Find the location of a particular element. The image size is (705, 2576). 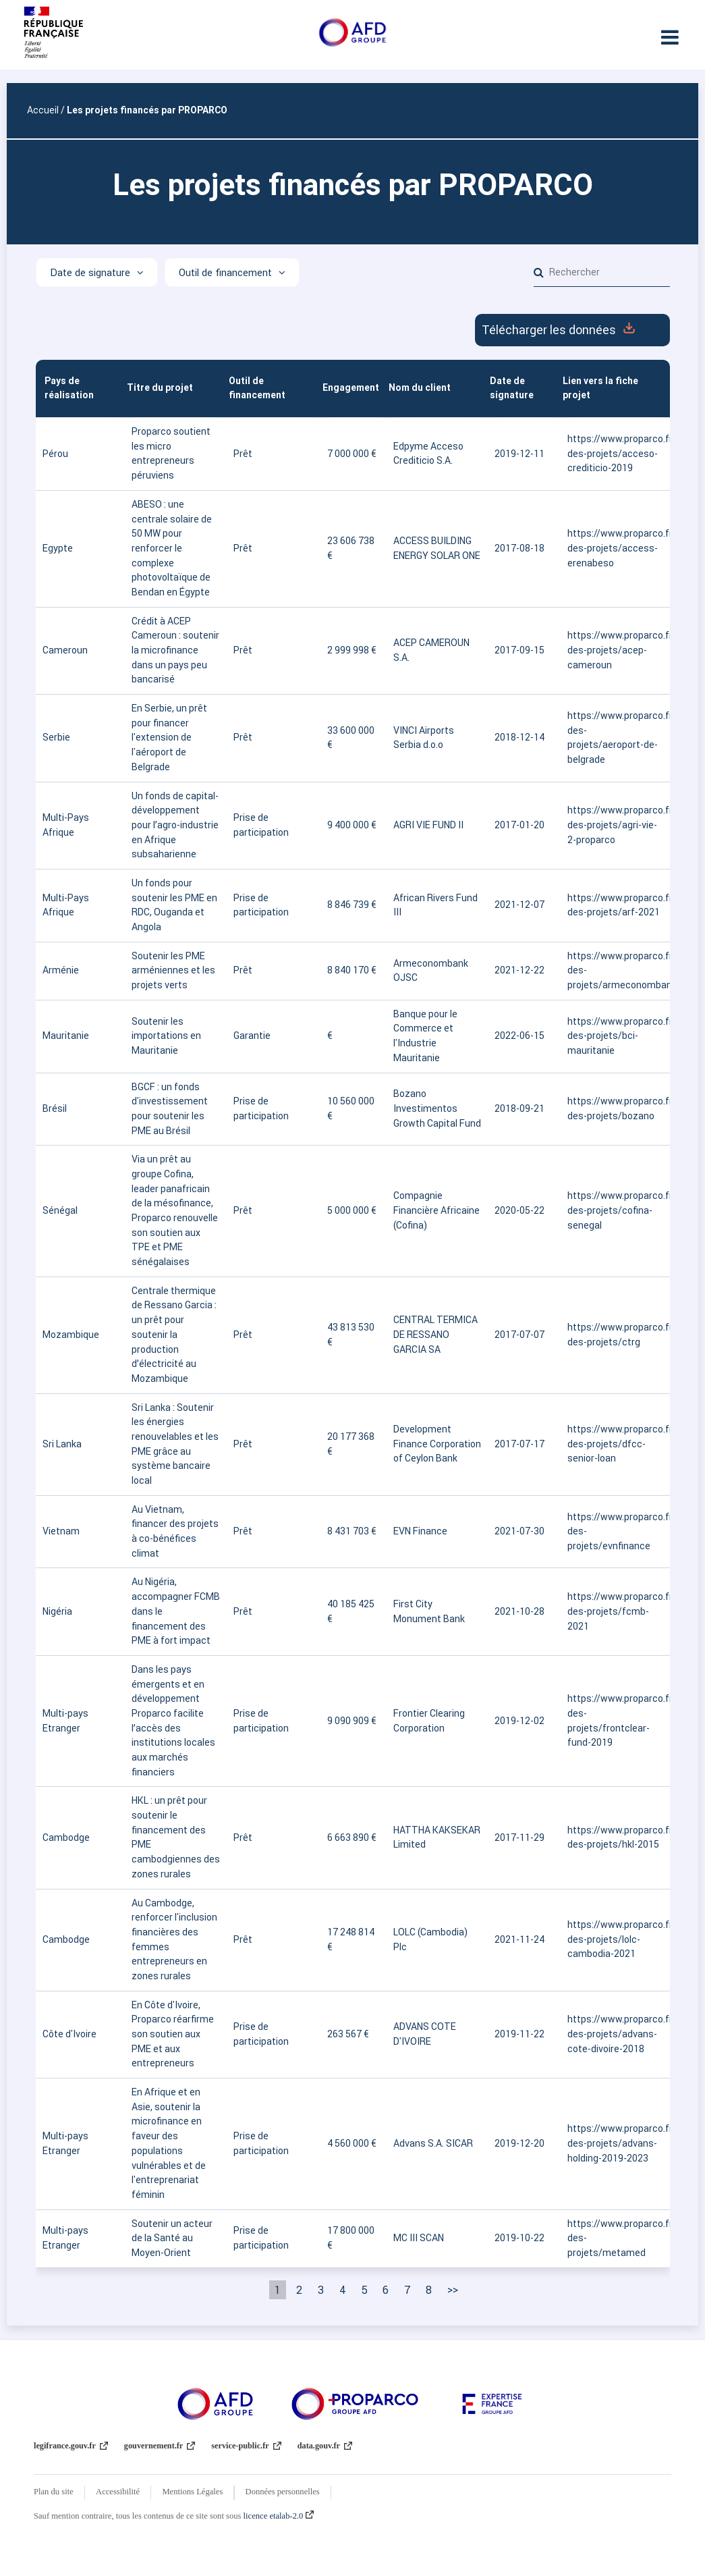

https://www.proparco.fr/fr/carte-des-projets/arf-2021 is located at coordinates (614, 905).